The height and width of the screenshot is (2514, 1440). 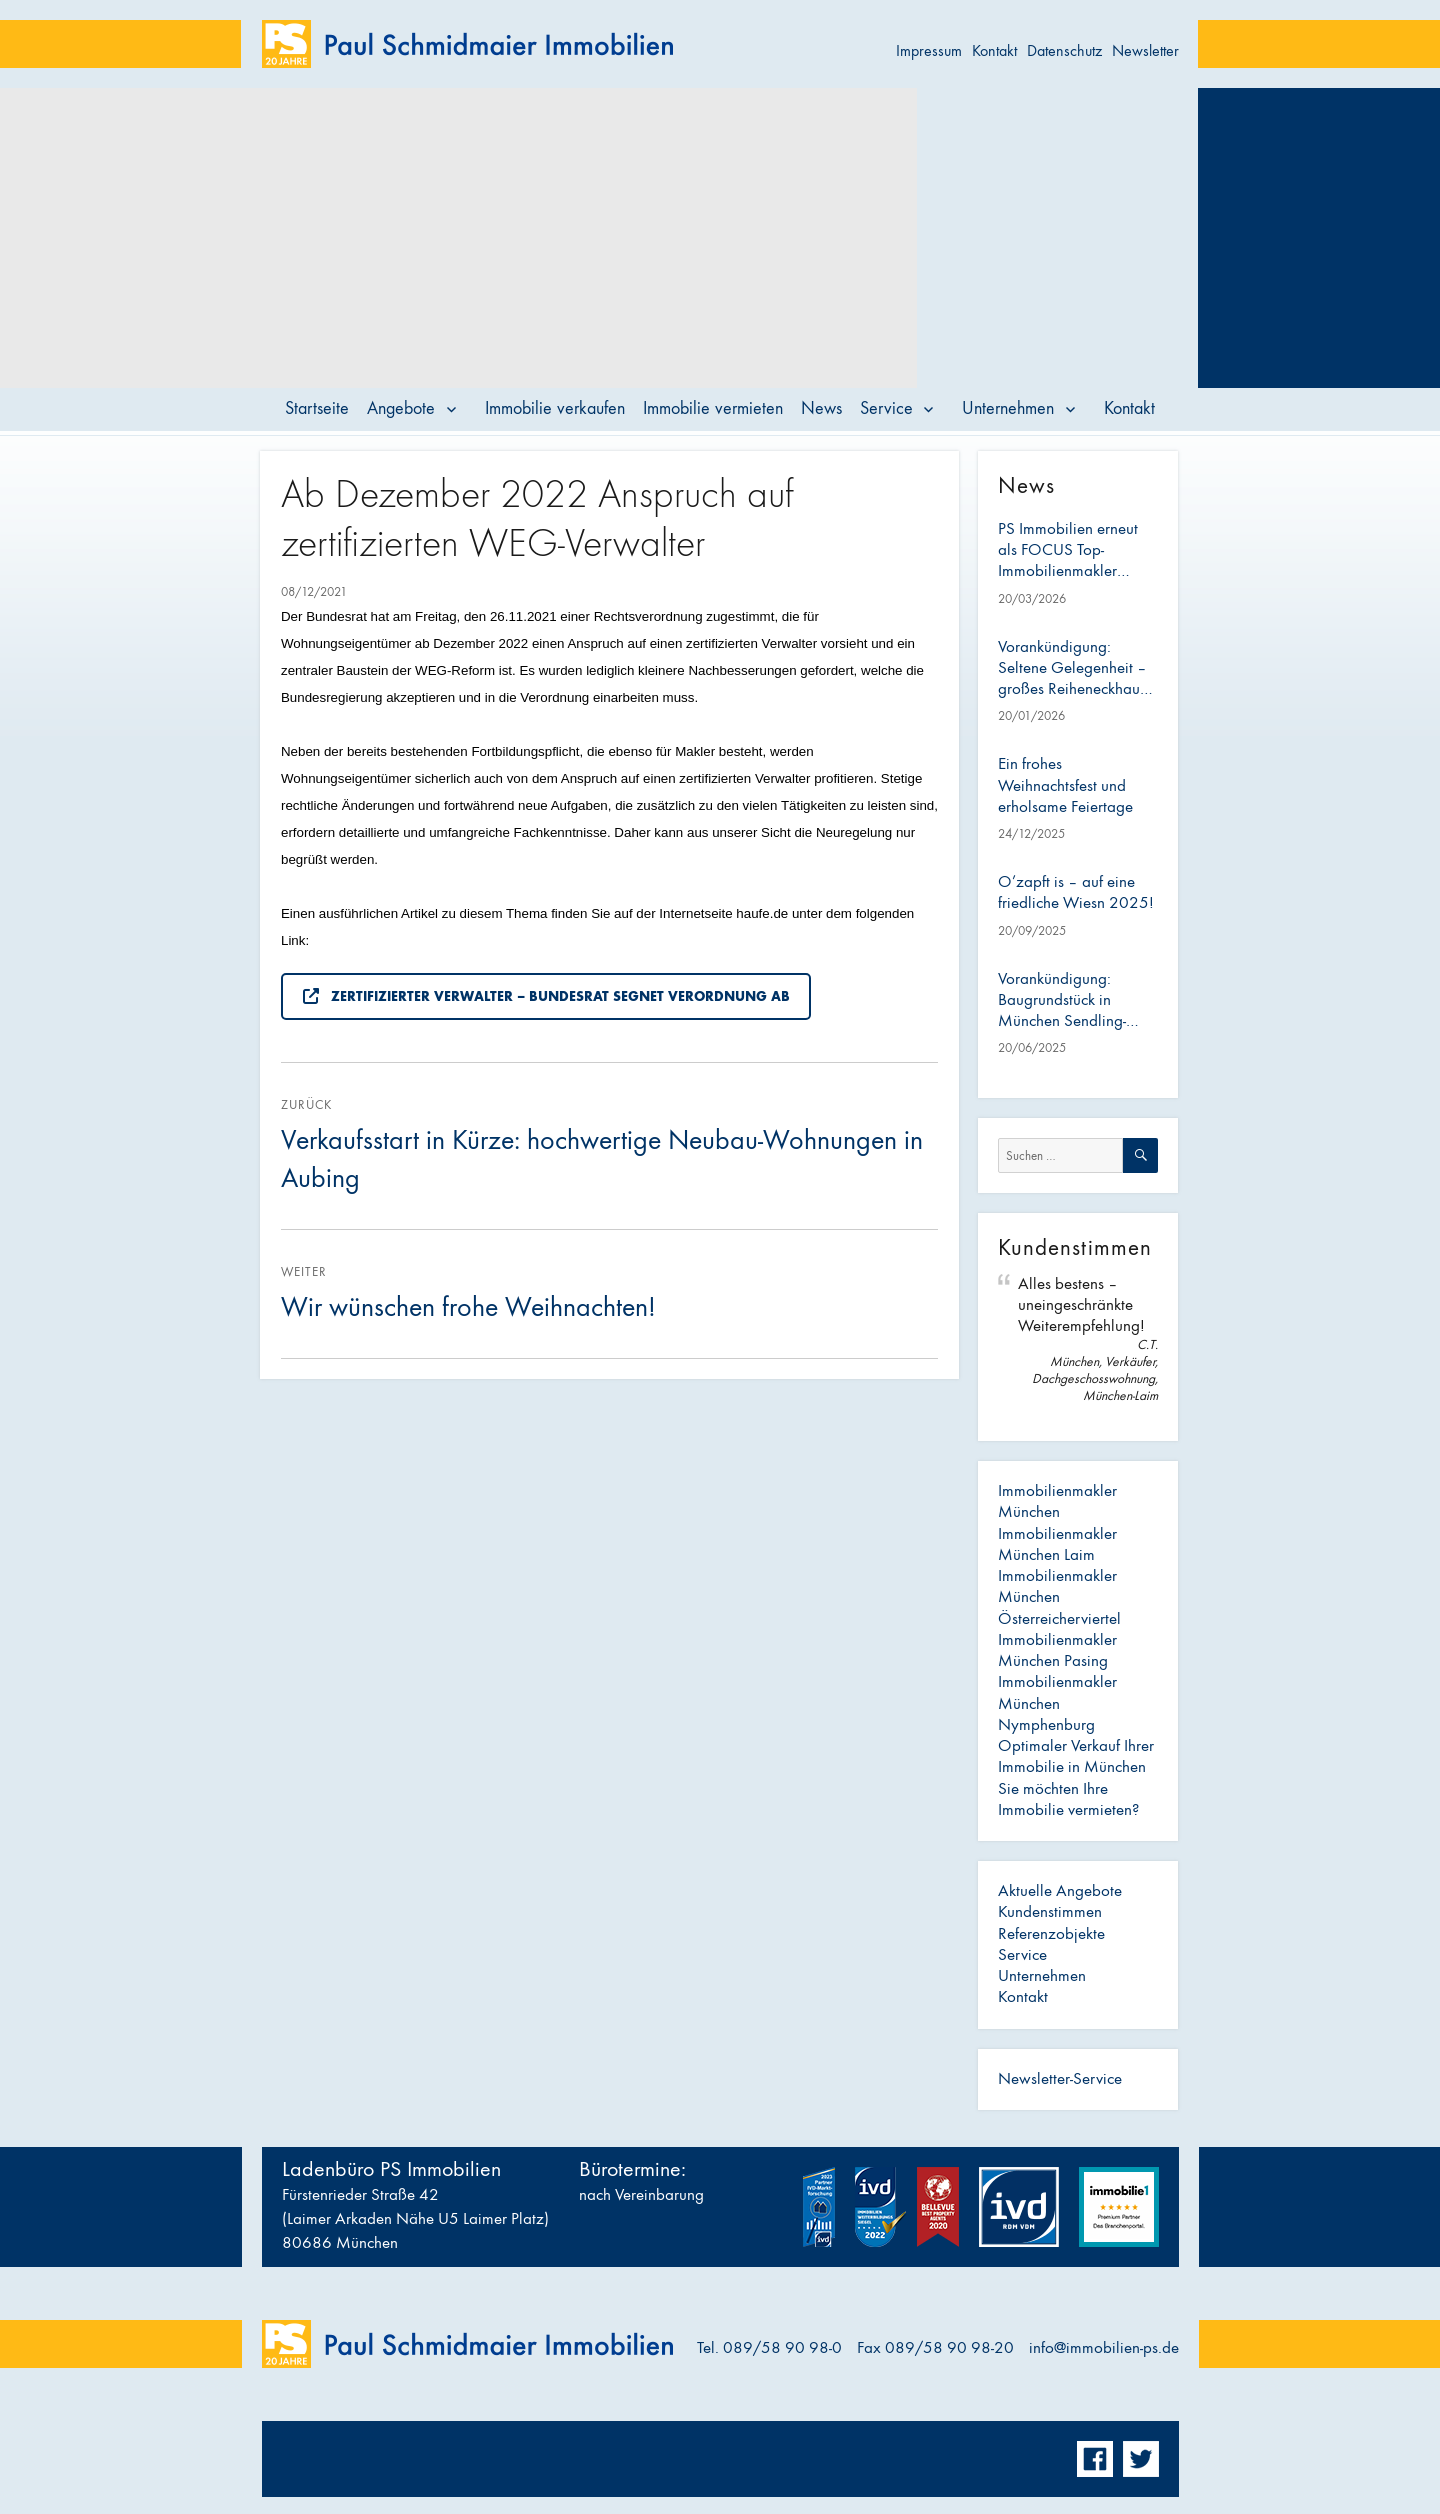 I want to click on Vorankündigung: Baugrundstück in München Sendling-Westpark – ideal für Bauträger, so click(x=1066, y=1001).